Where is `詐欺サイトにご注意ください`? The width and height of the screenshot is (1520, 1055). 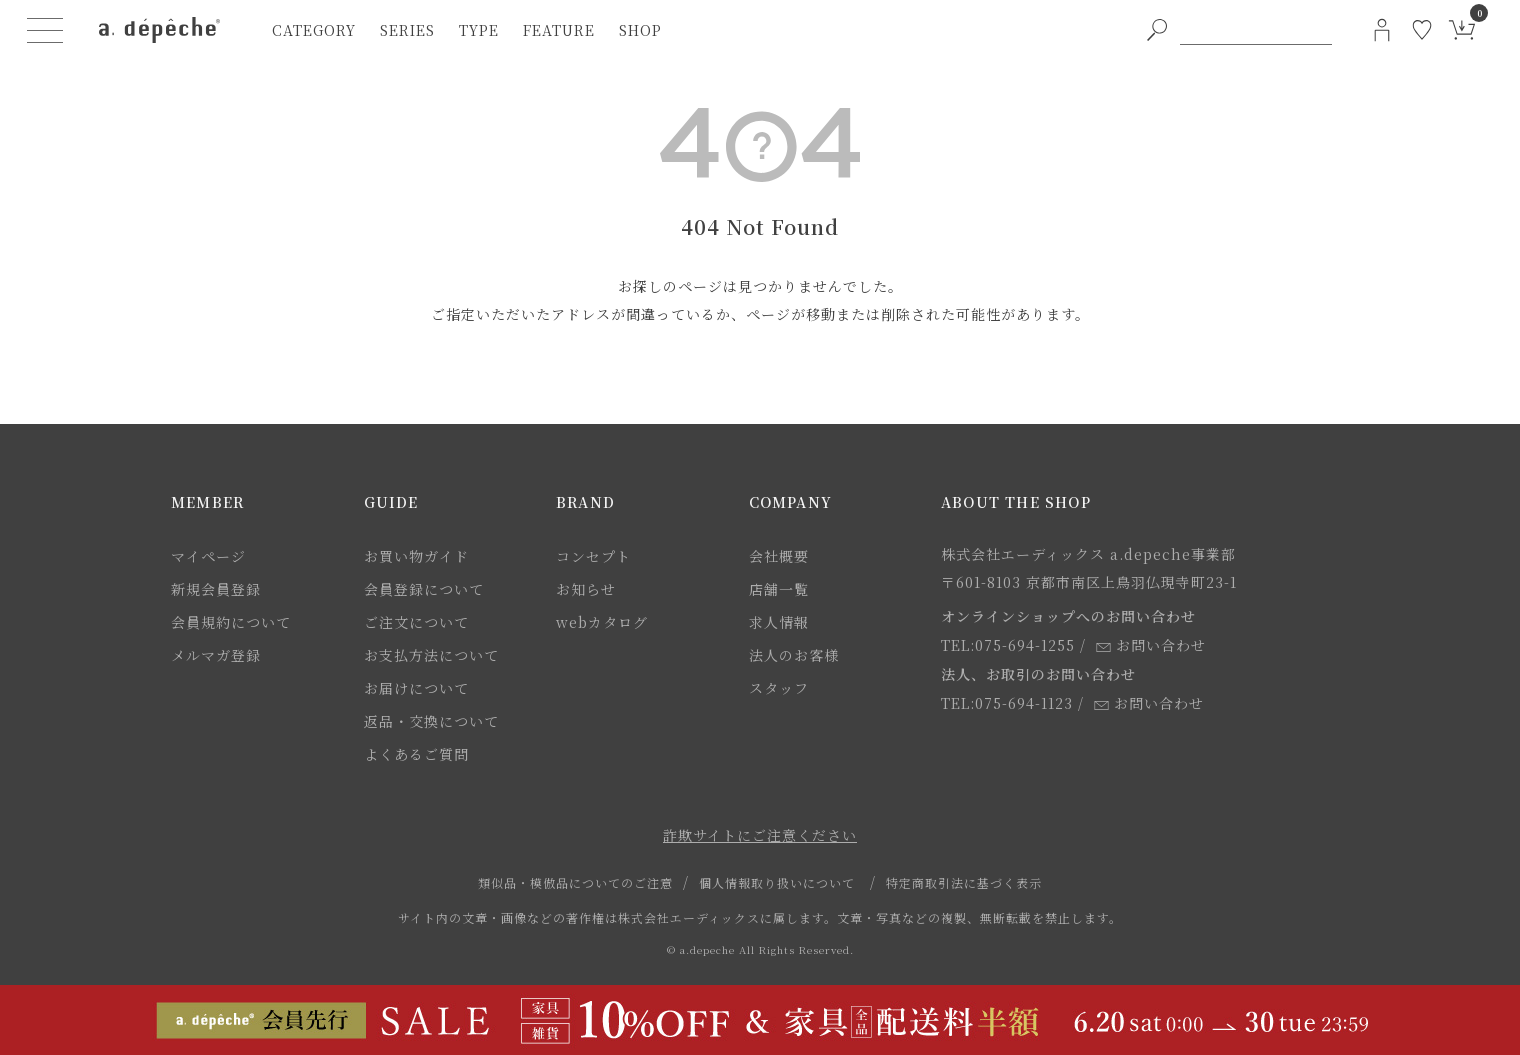 詐欺サイトにご注意ください is located at coordinates (760, 835).